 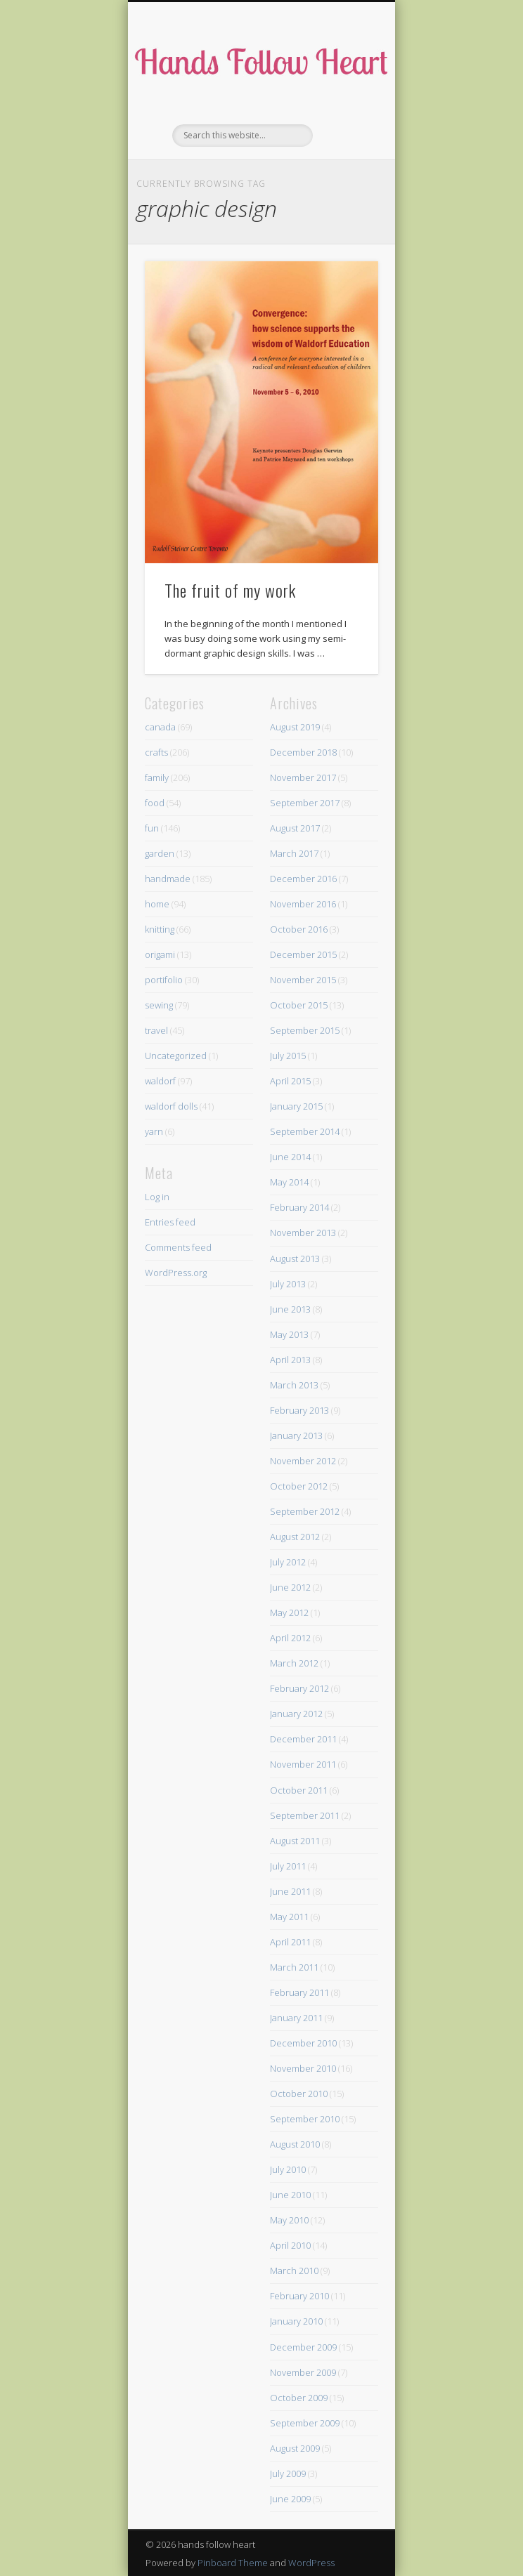 I want to click on canada, so click(x=160, y=727).